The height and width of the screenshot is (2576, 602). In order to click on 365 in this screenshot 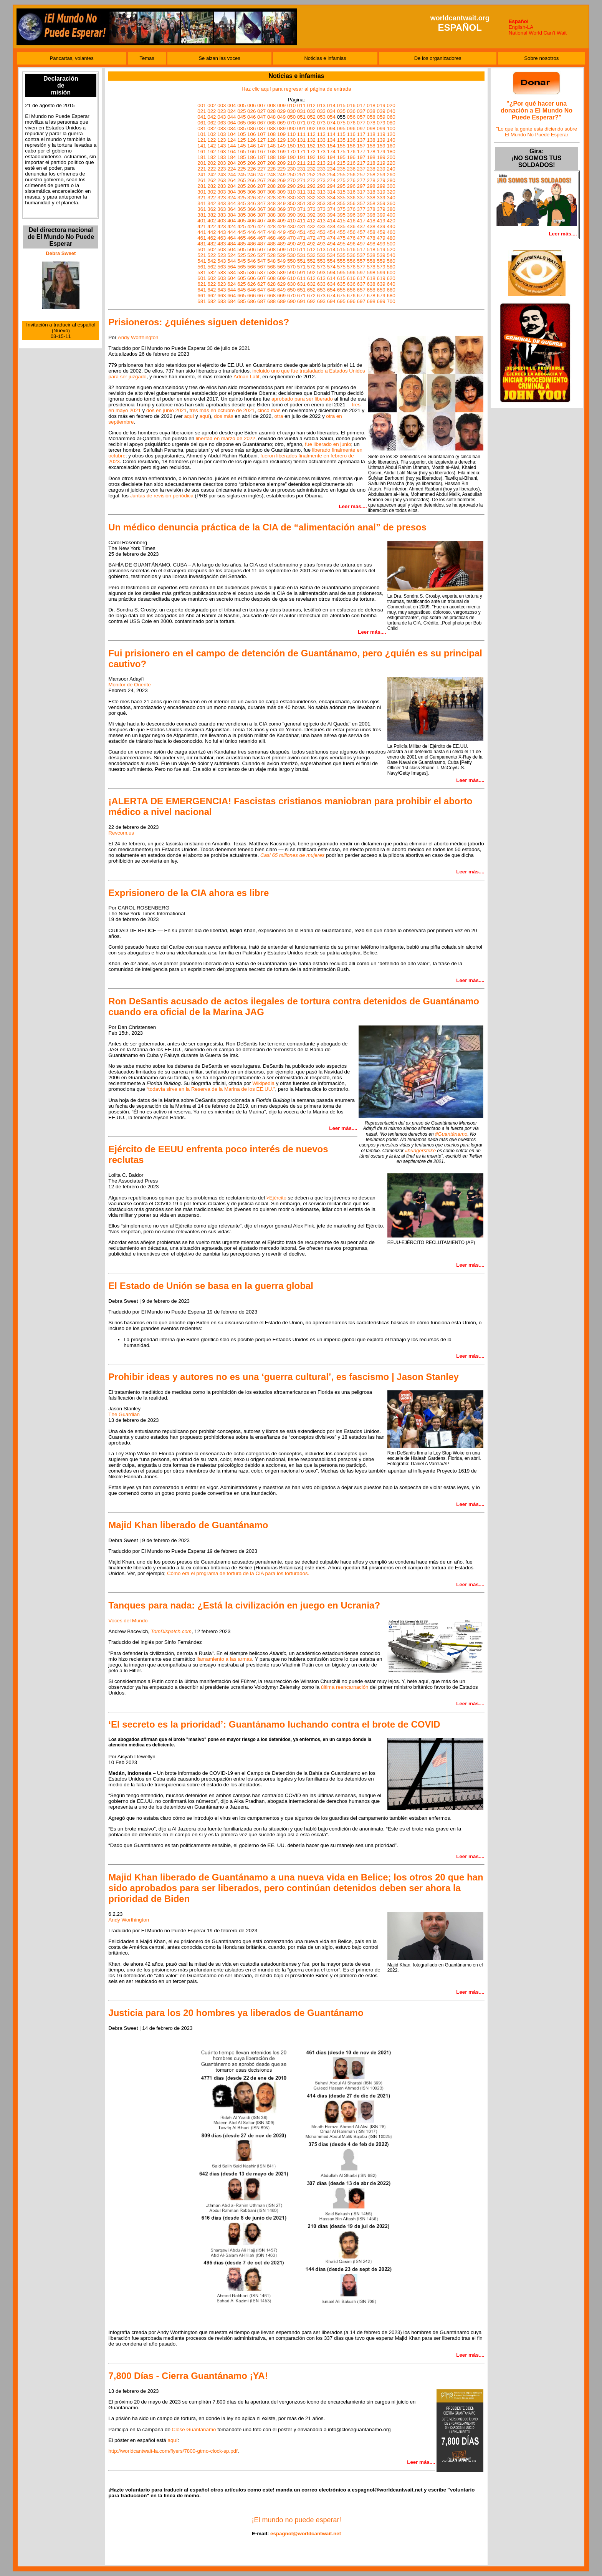, I will do `click(241, 209)`.